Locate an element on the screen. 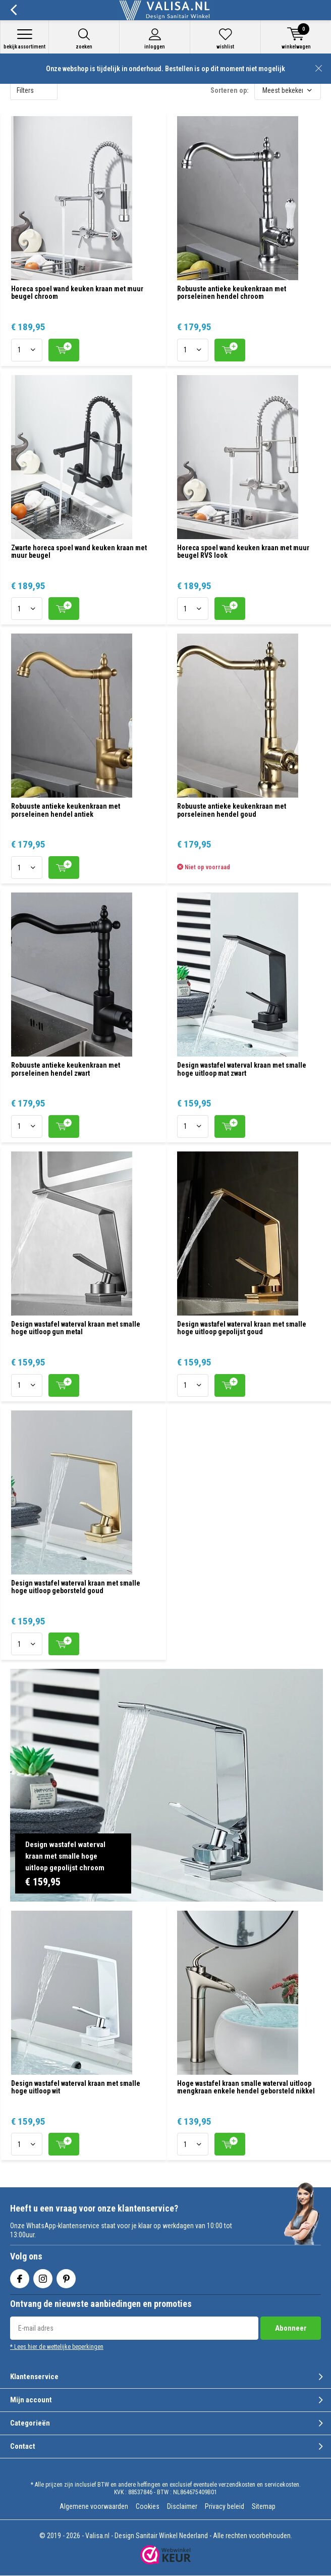 The image size is (331, 2576). Sorteren op: is located at coordinates (229, 90).